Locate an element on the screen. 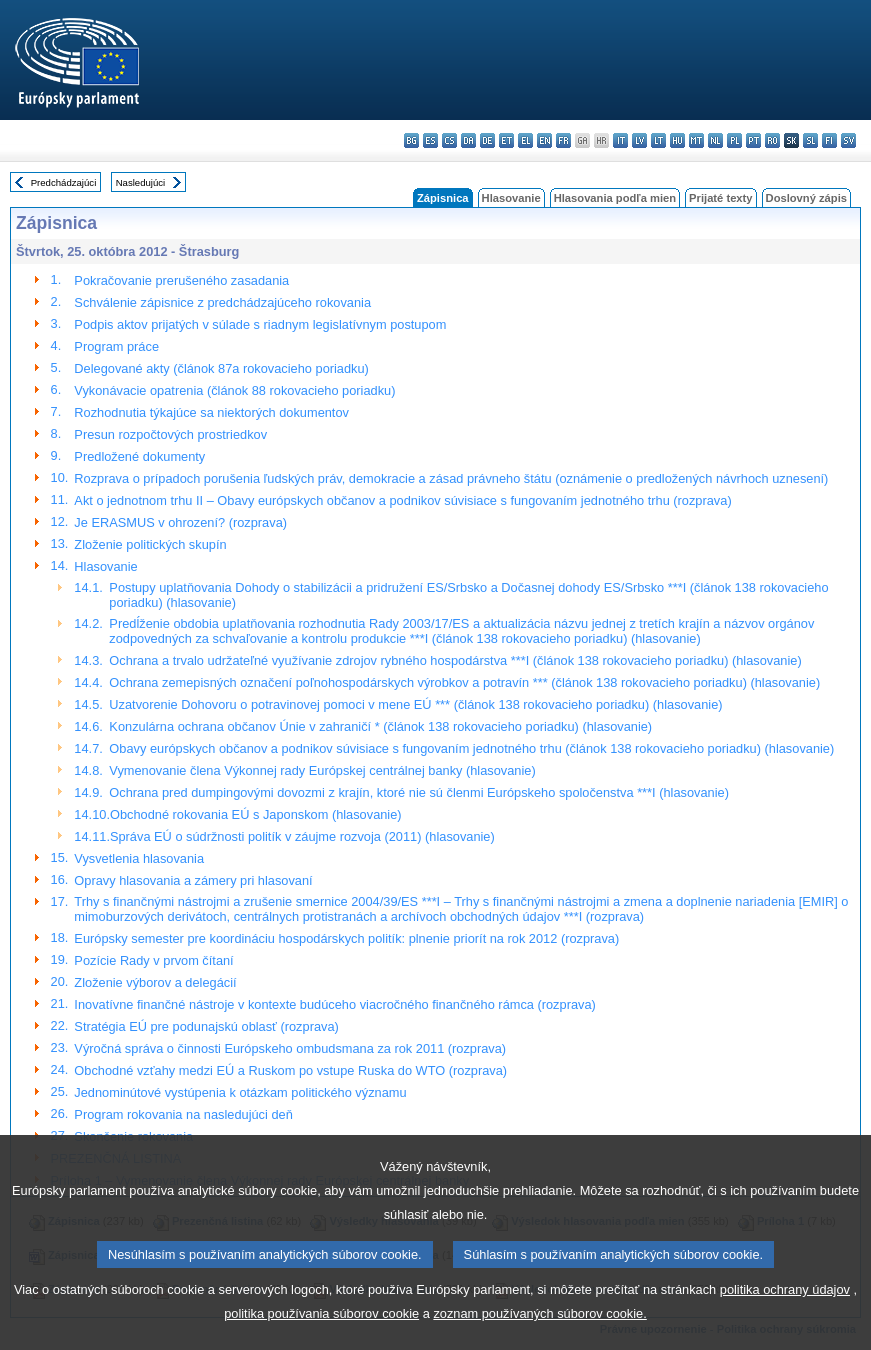 The height and width of the screenshot is (1350, 871). pl - polski is located at coordinates (734, 140).